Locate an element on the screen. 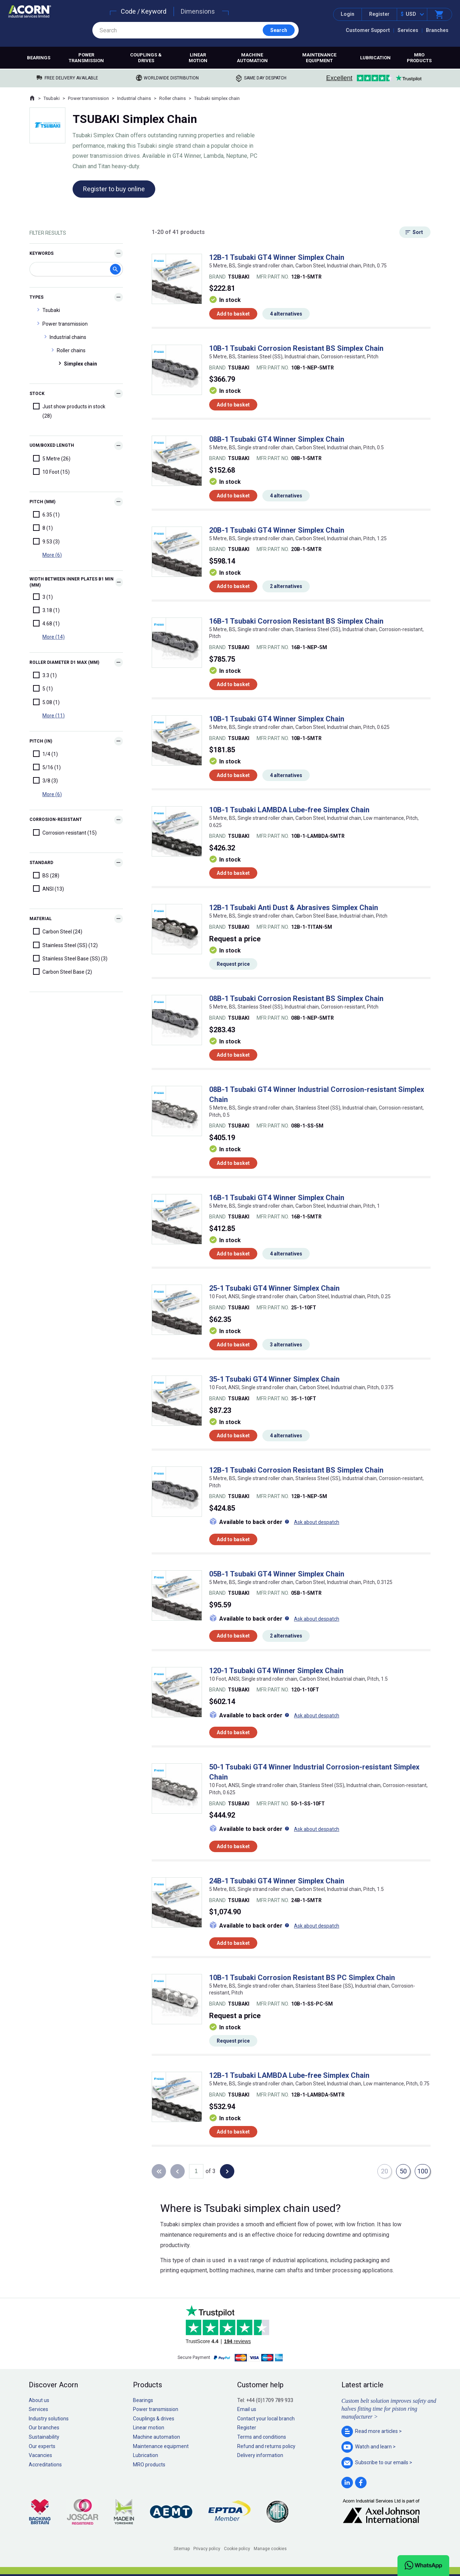 Image resolution: width=460 pixels, height=2576 pixels. Cookie policy is located at coordinates (237, 2548).